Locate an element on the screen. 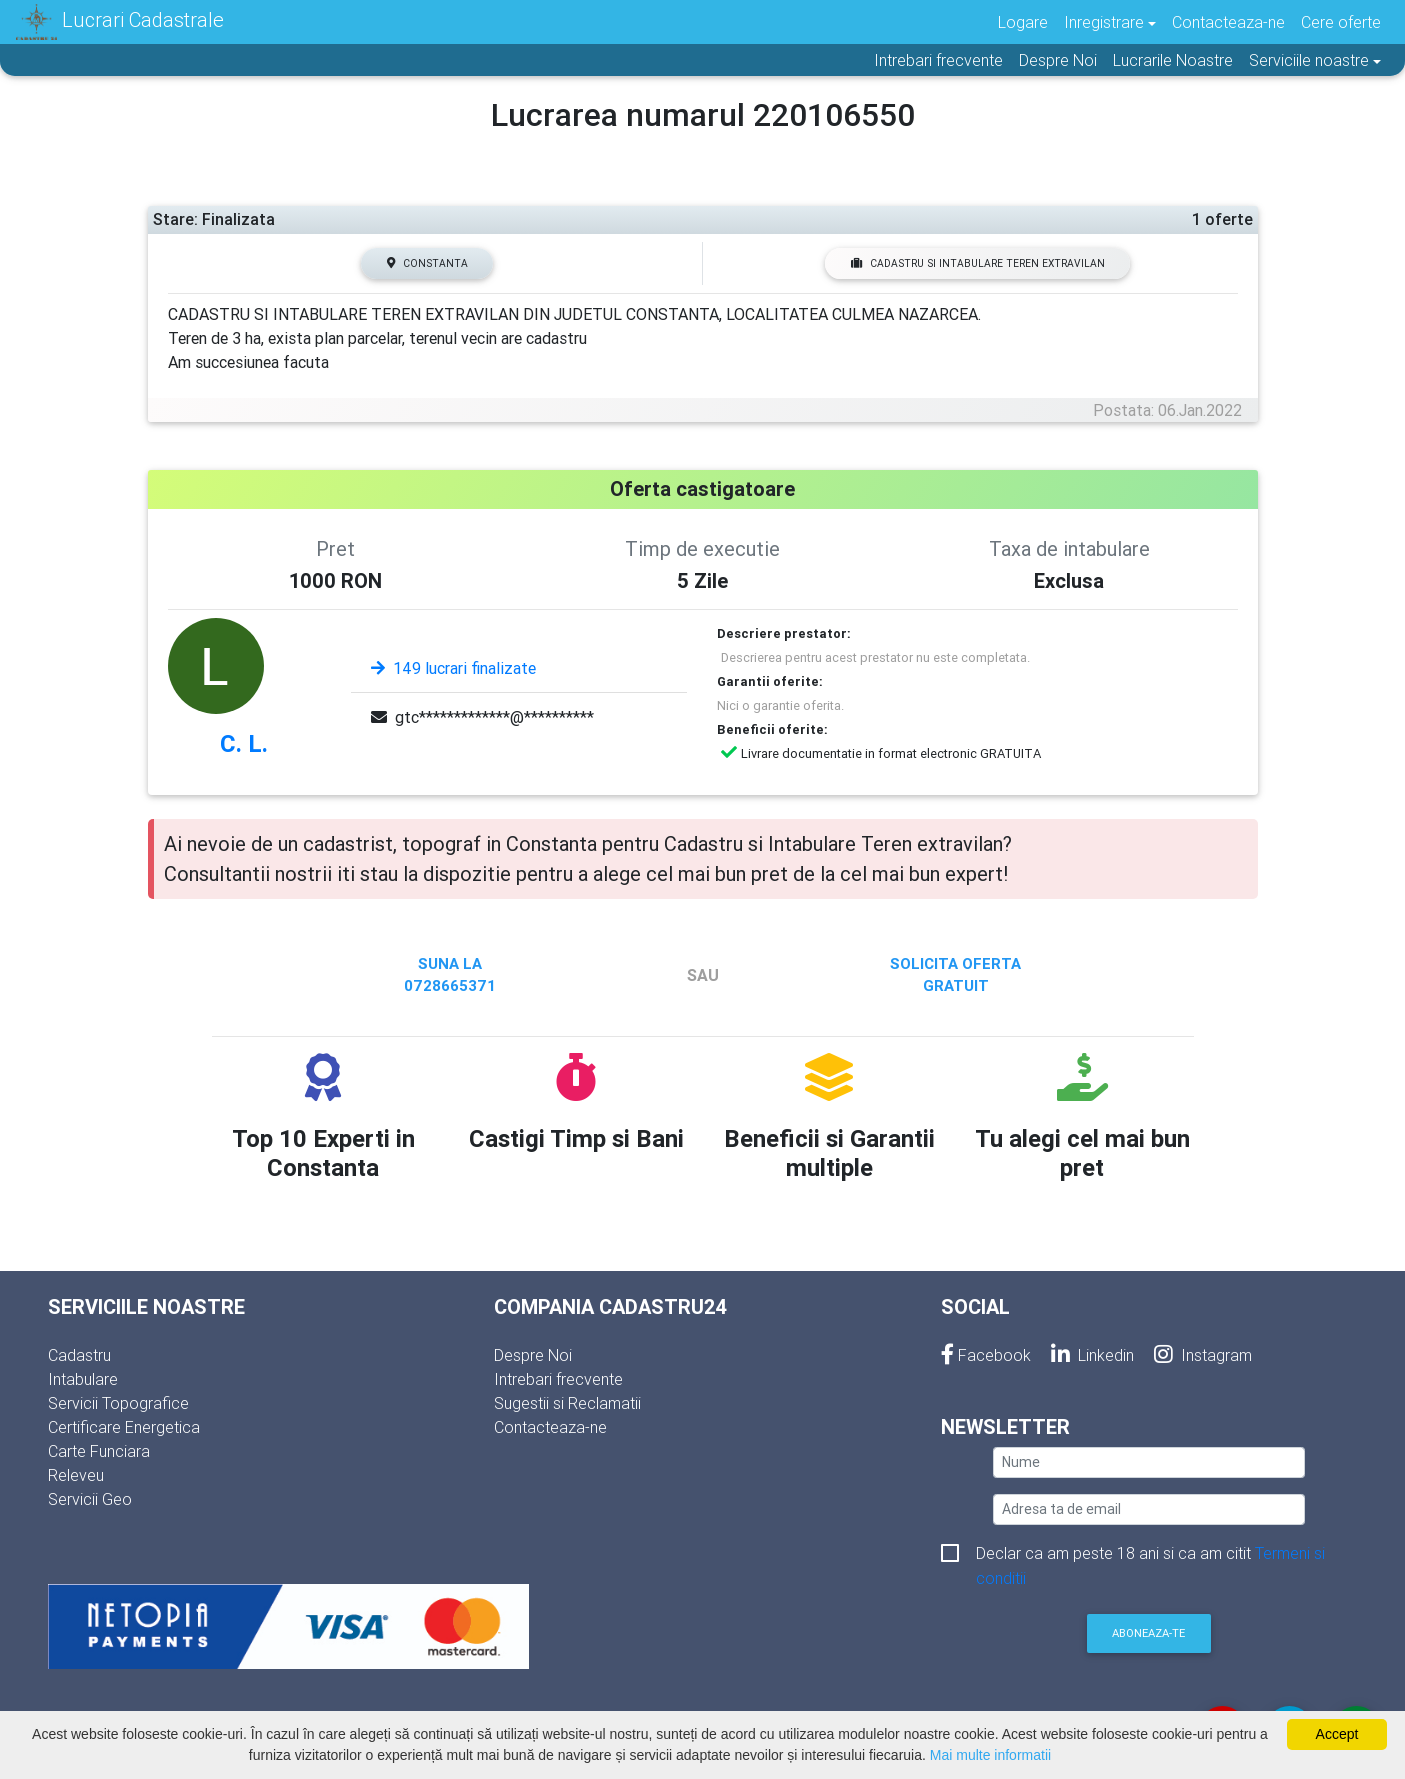  Despre Noi is located at coordinates (1058, 60).